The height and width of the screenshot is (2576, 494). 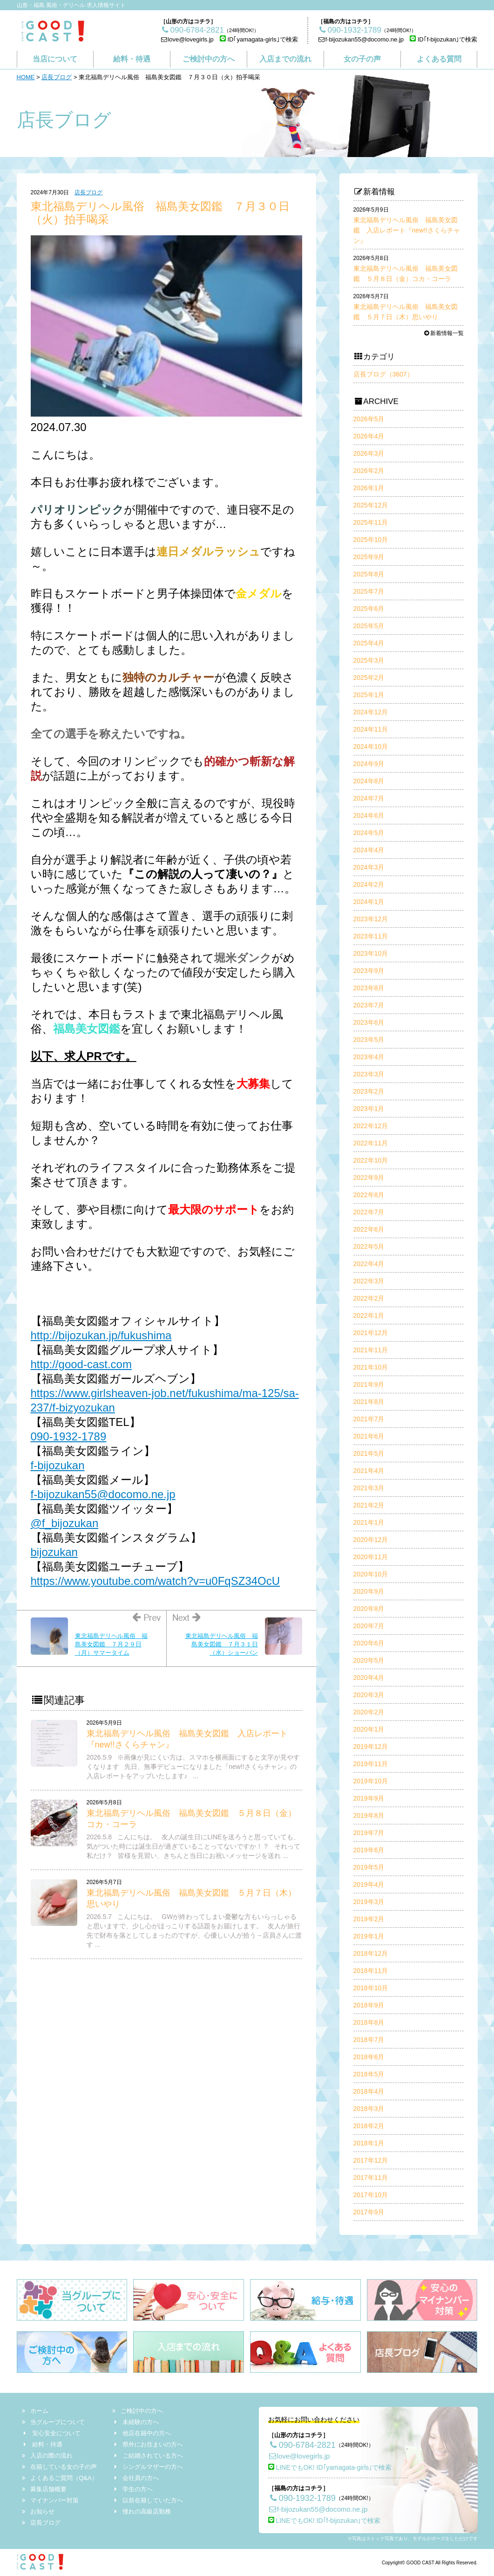 What do you see at coordinates (370, 1332) in the screenshot?
I see `2021年12月` at bounding box center [370, 1332].